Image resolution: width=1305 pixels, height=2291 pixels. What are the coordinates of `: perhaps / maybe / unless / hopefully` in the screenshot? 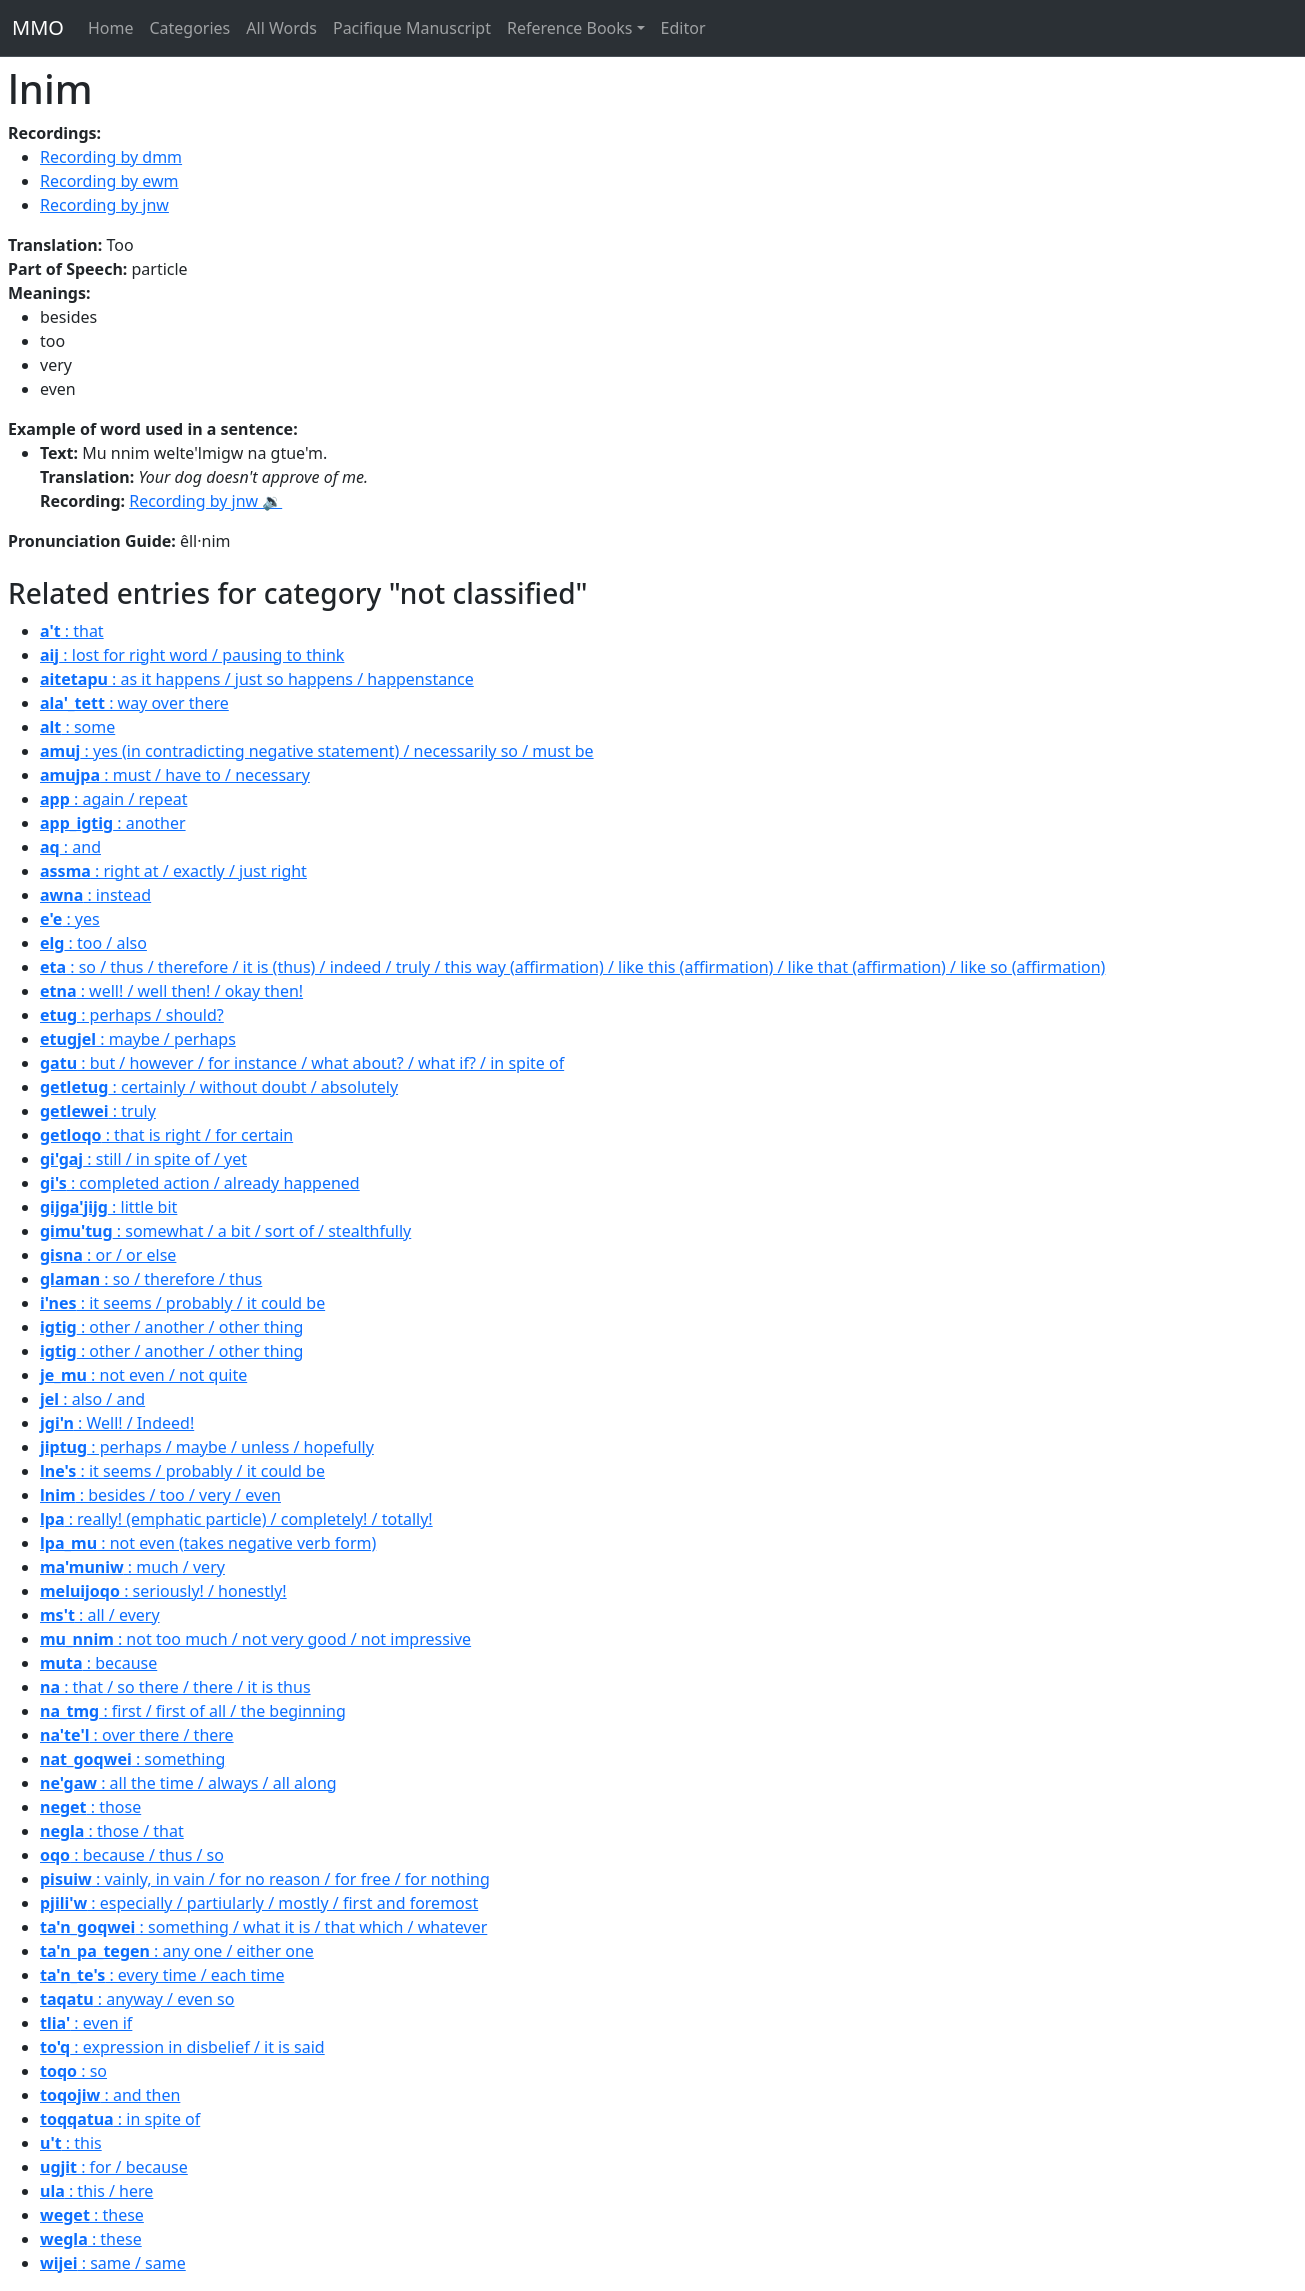 It's located at (207, 1447).